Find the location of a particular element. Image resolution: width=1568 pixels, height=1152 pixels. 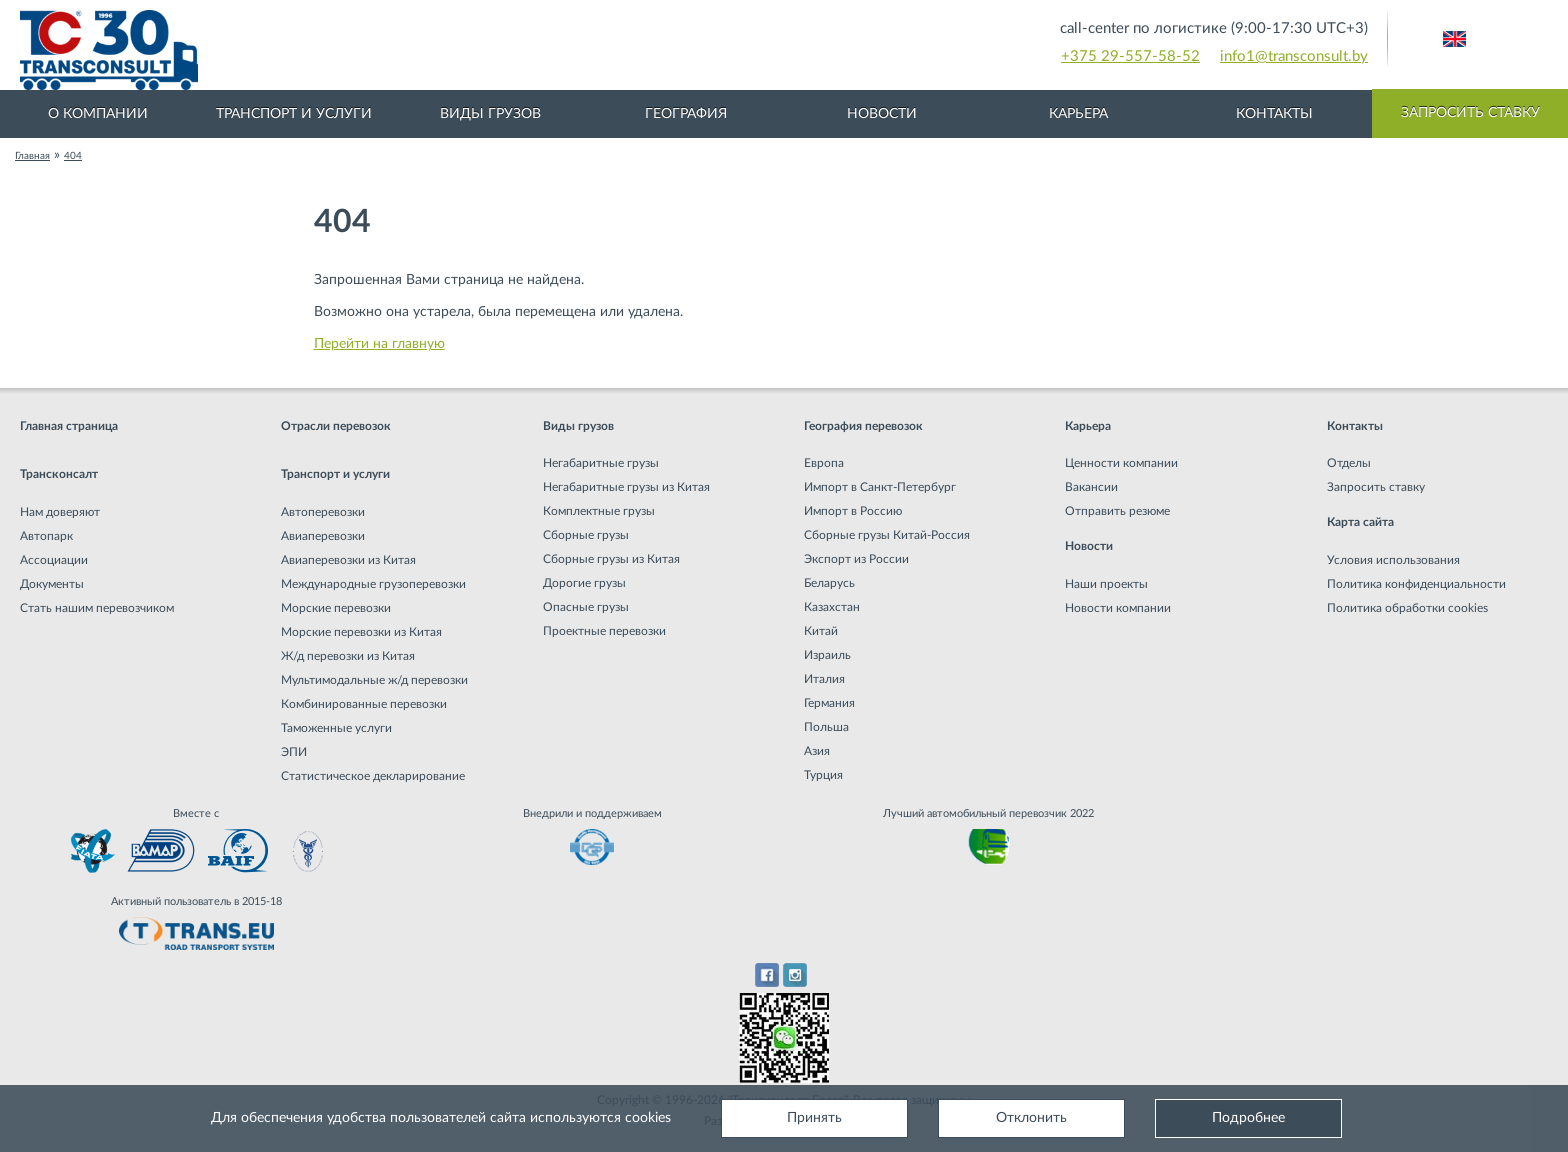

Facebook is located at coordinates (766, 975).